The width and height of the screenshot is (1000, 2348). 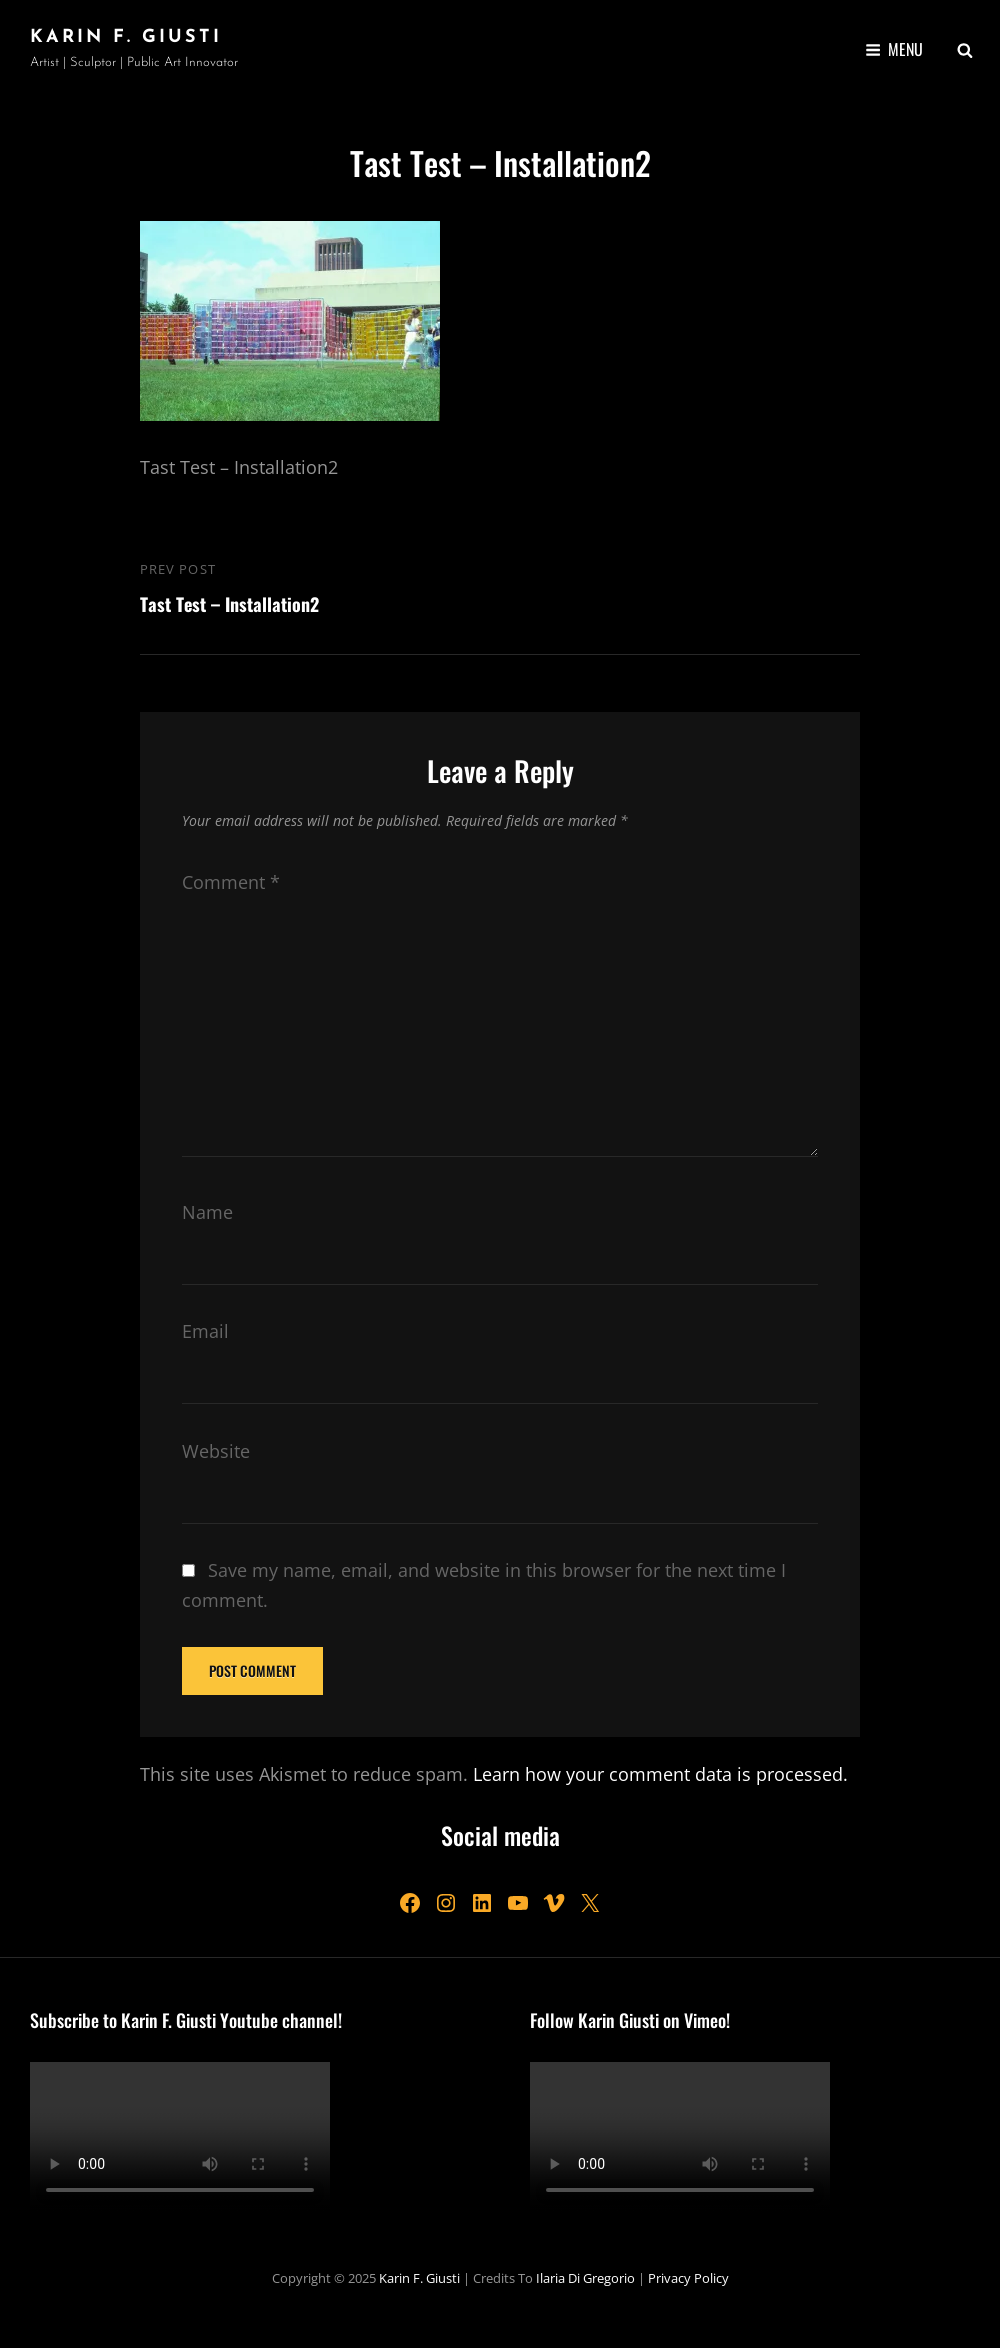 What do you see at coordinates (231, 882) in the screenshot?
I see `Comment` at bounding box center [231, 882].